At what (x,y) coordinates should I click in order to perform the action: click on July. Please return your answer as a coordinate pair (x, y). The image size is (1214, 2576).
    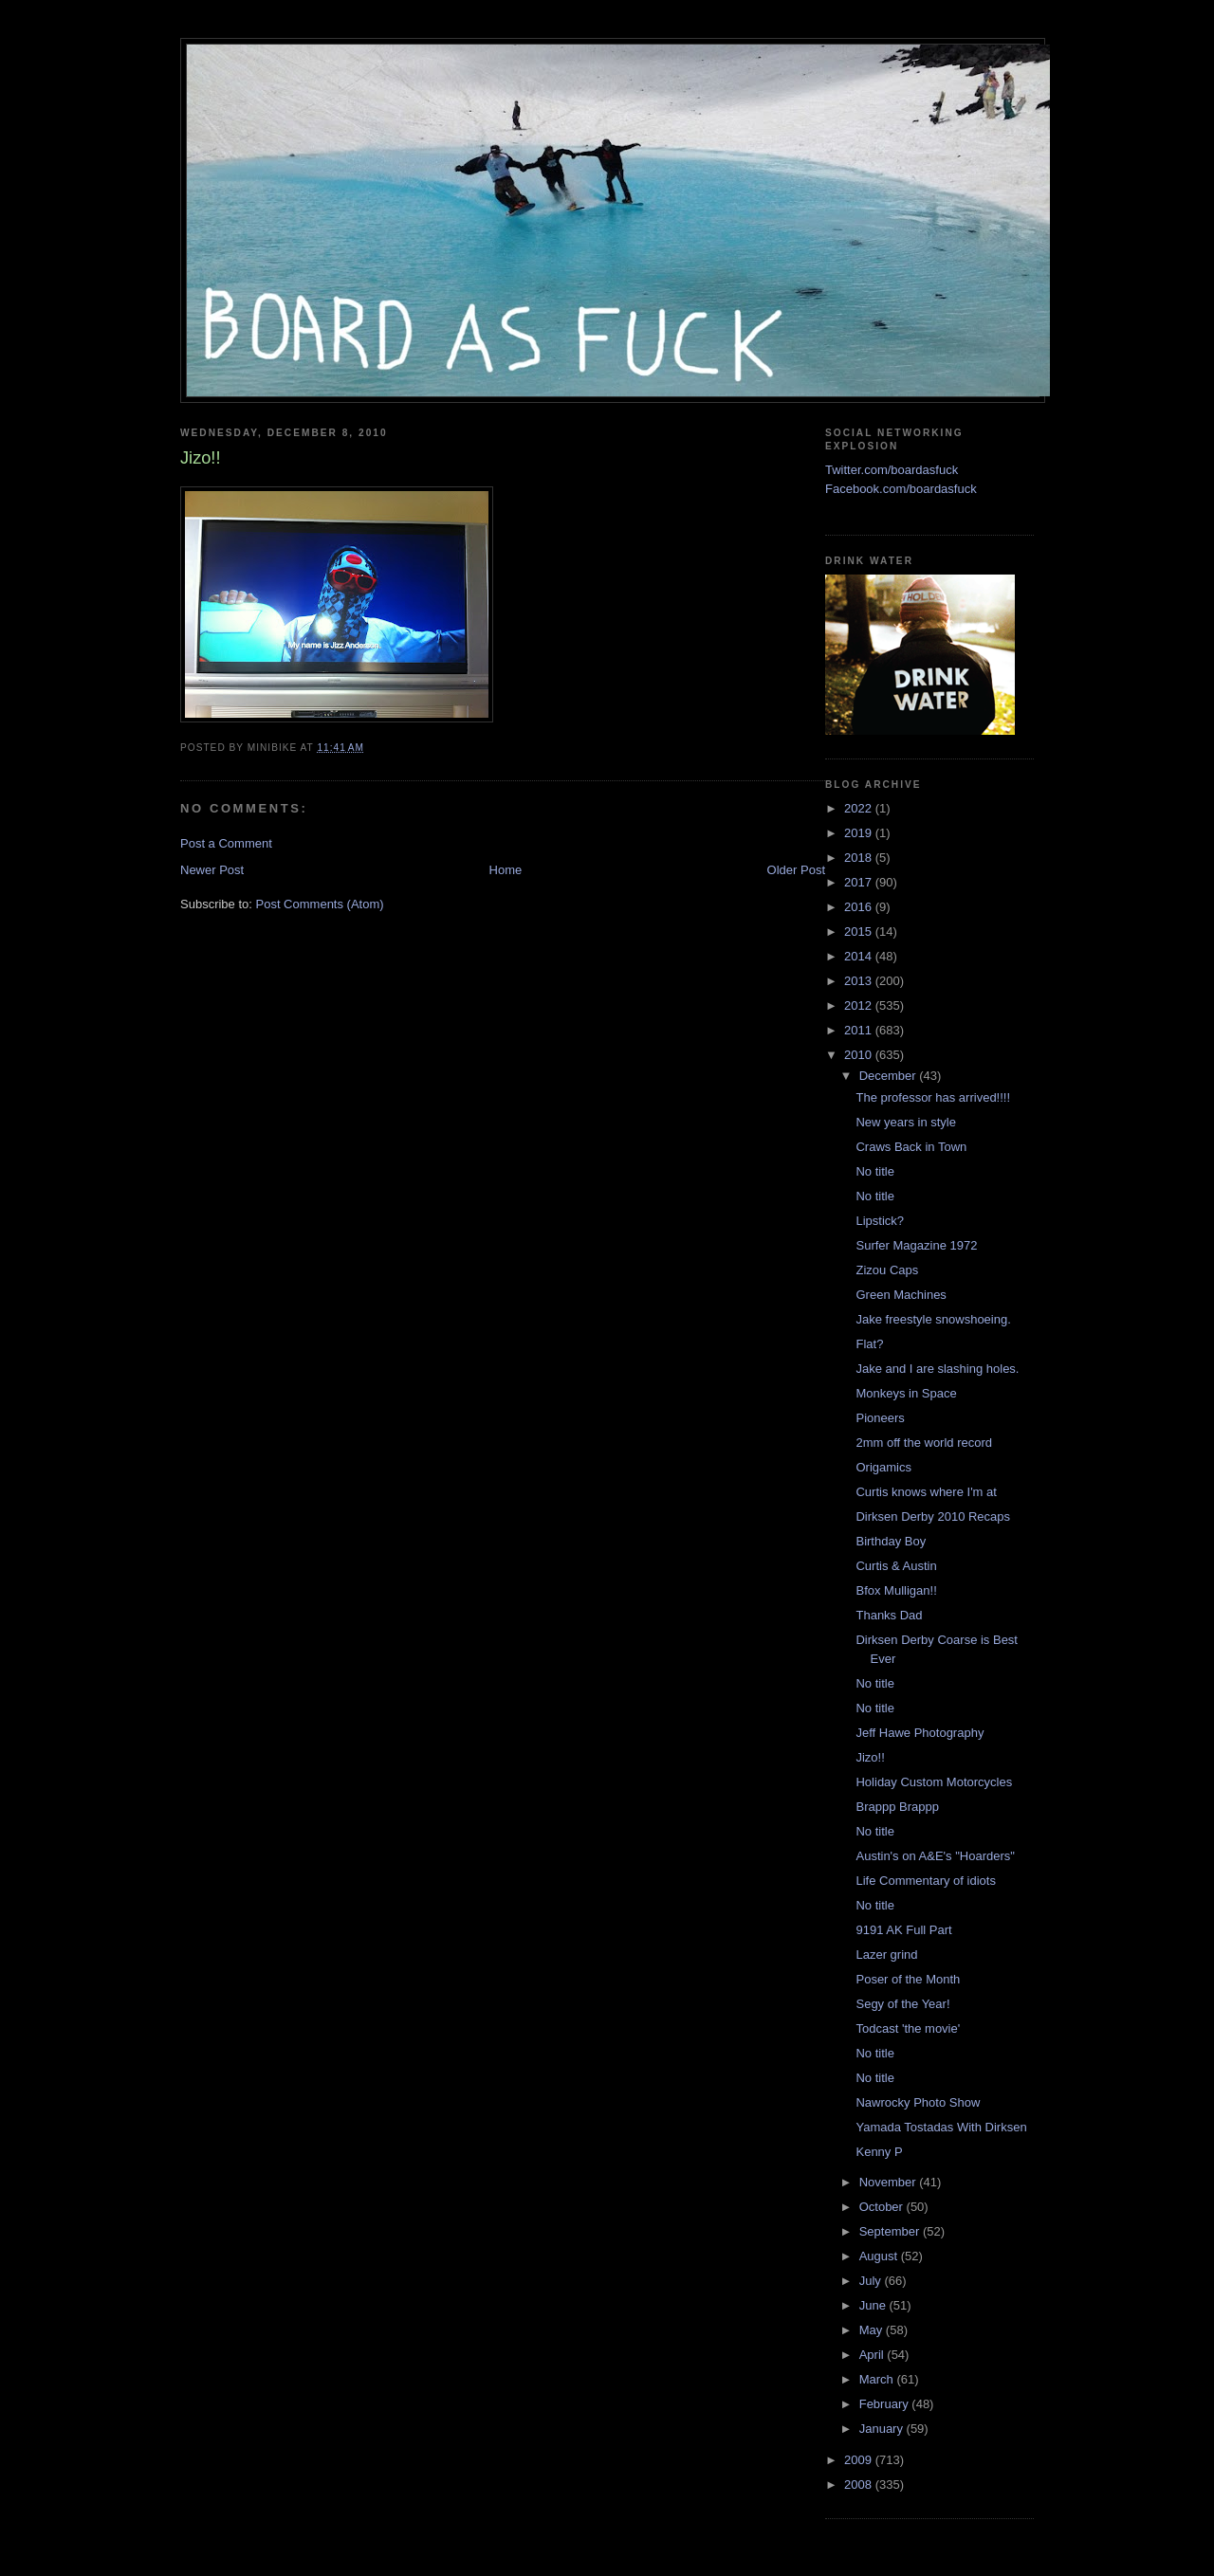
    Looking at the image, I should click on (872, 2281).